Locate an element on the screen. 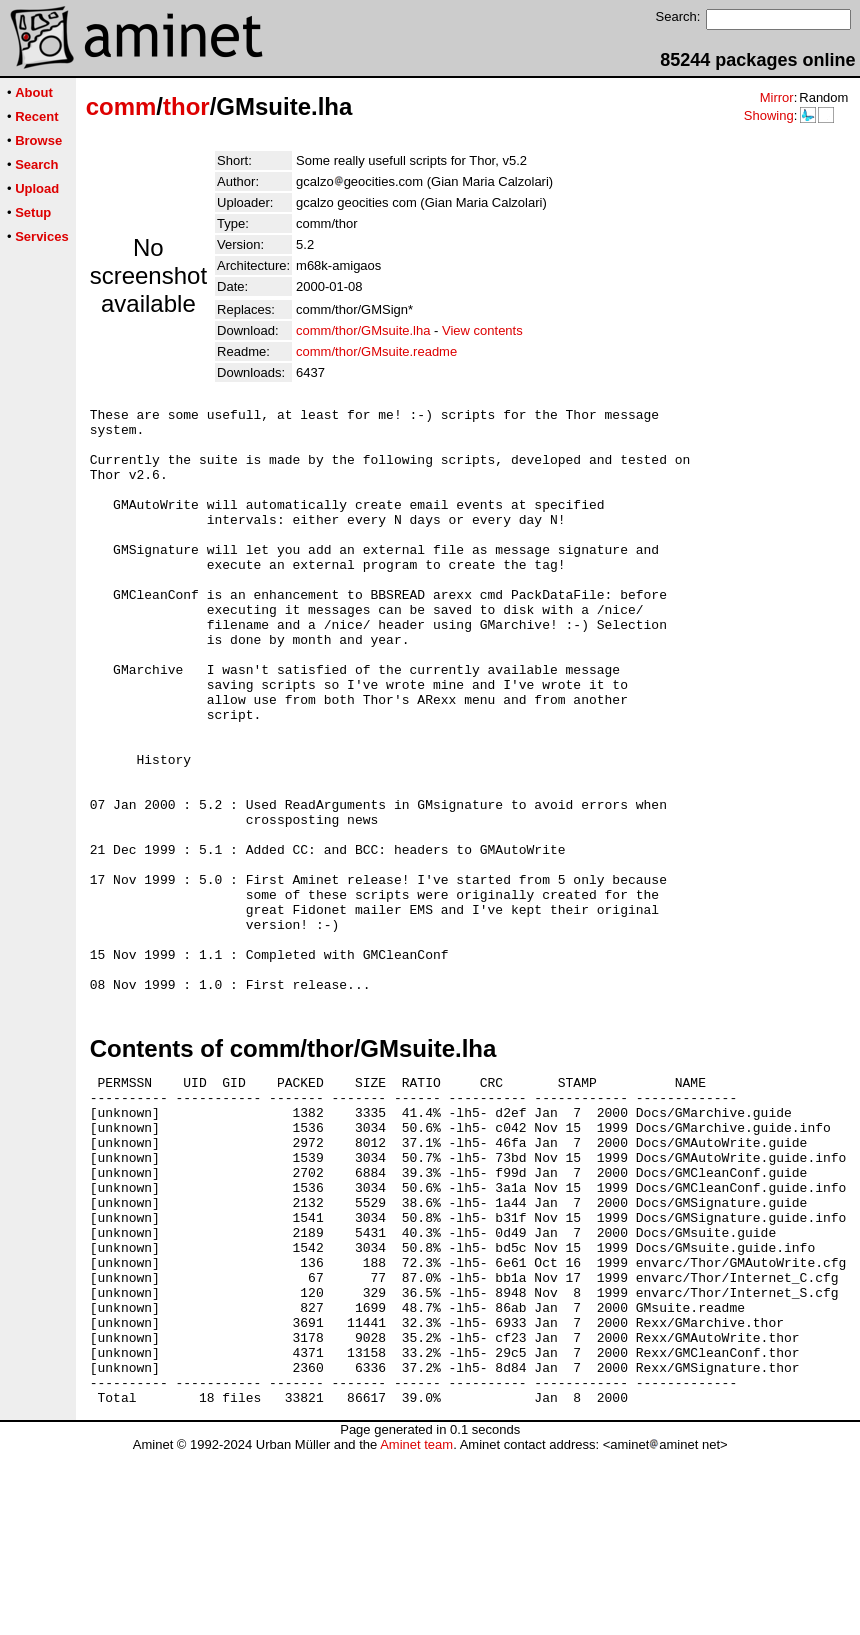  thor is located at coordinates (186, 106).